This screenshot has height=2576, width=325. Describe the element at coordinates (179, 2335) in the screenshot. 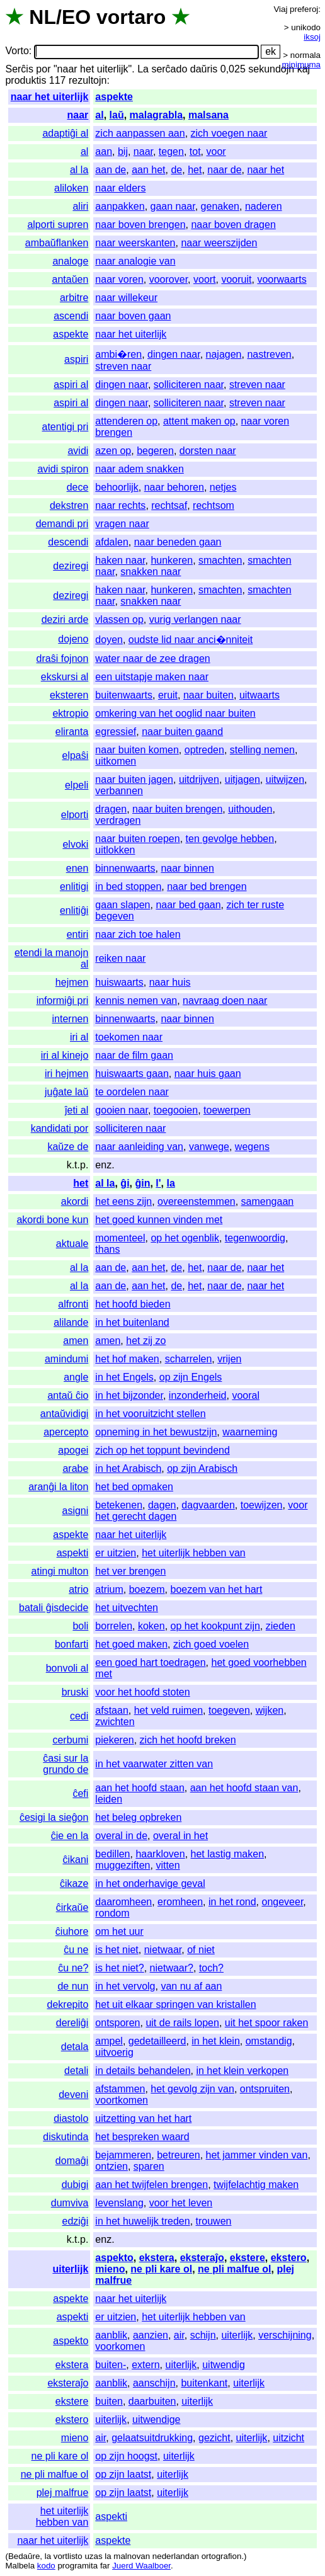

I see `air` at that location.